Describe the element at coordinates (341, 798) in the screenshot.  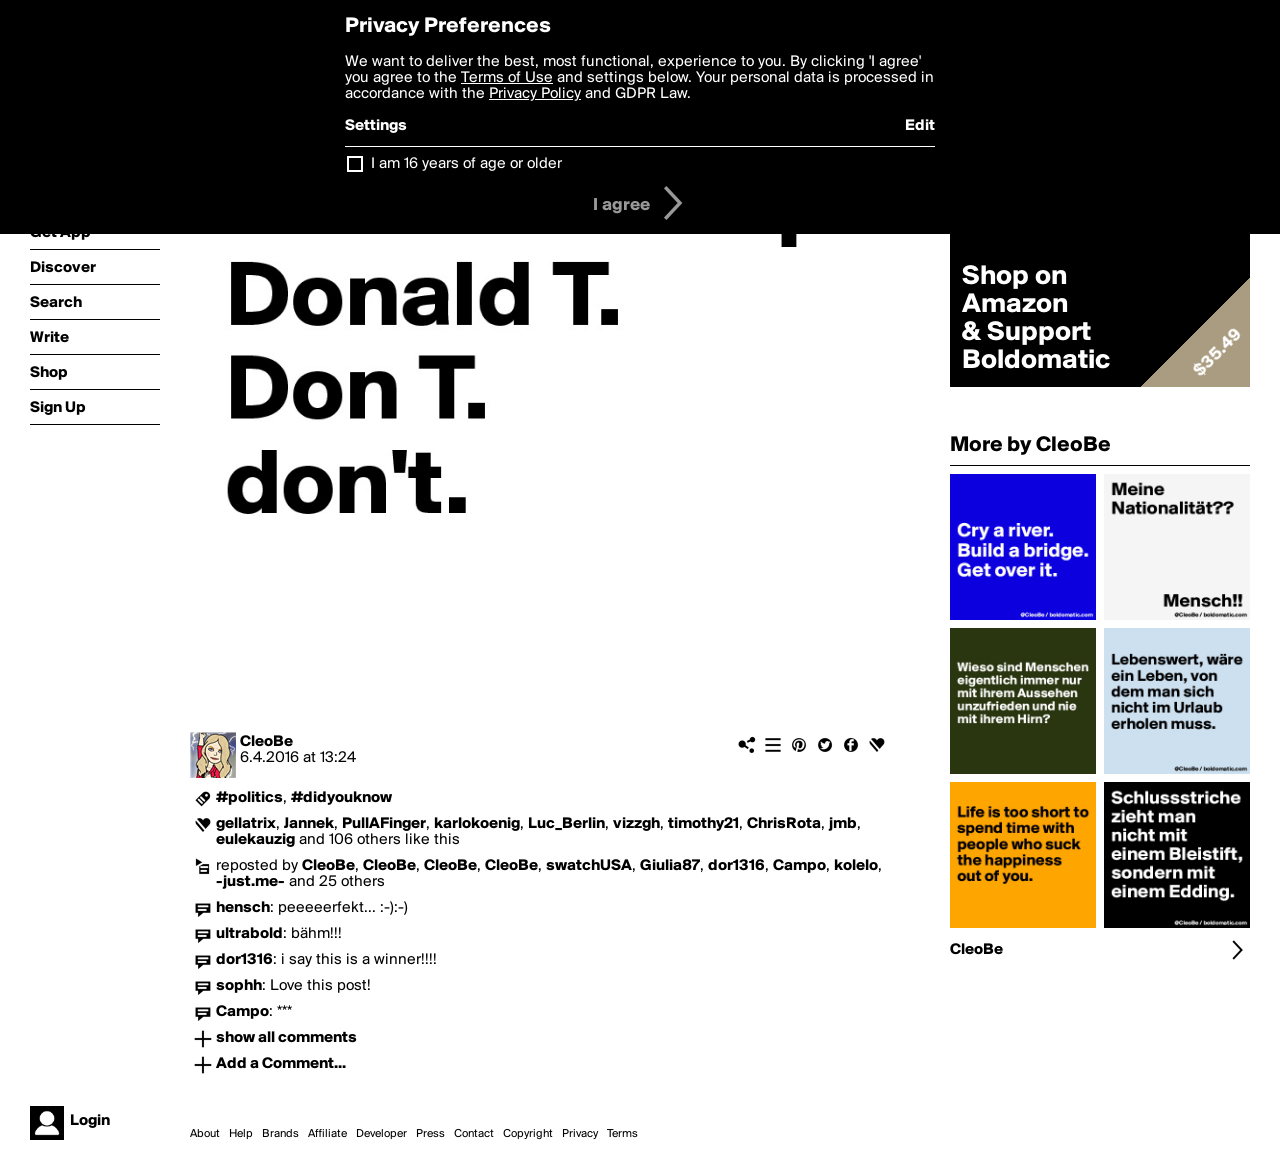
I see `#didyouknow` at that location.